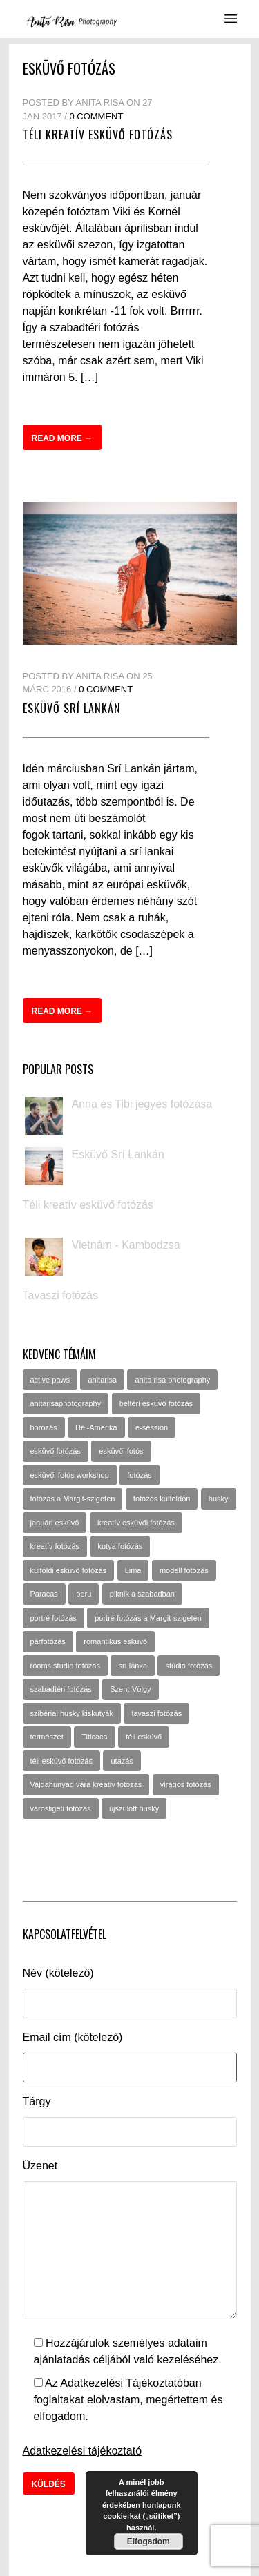 Image resolution: width=259 pixels, height=2576 pixels. What do you see at coordinates (61, 1689) in the screenshot?
I see `szabadtéri fotózás` at bounding box center [61, 1689].